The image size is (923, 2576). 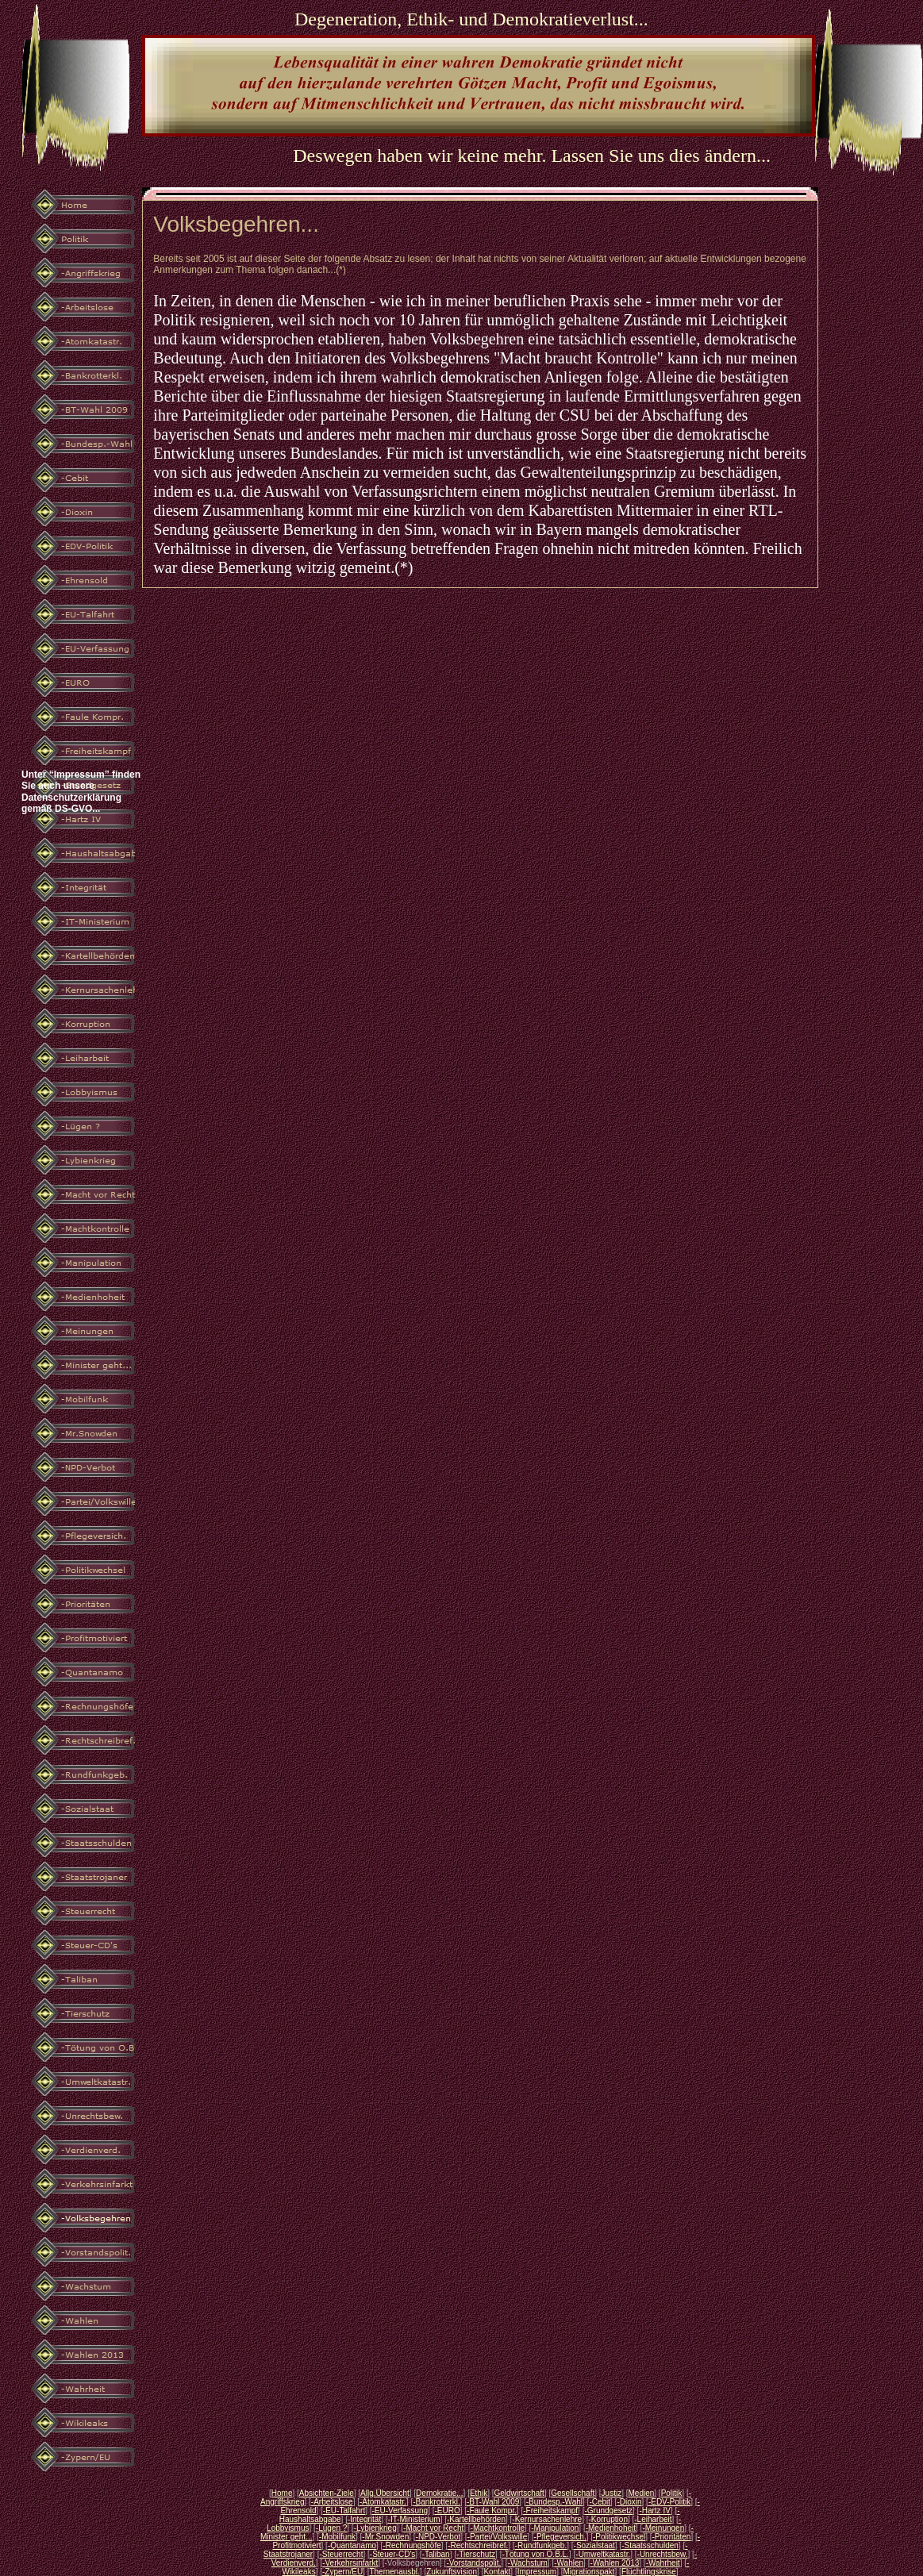 What do you see at coordinates (560, 2536) in the screenshot?
I see `-Pflegeversich.` at bounding box center [560, 2536].